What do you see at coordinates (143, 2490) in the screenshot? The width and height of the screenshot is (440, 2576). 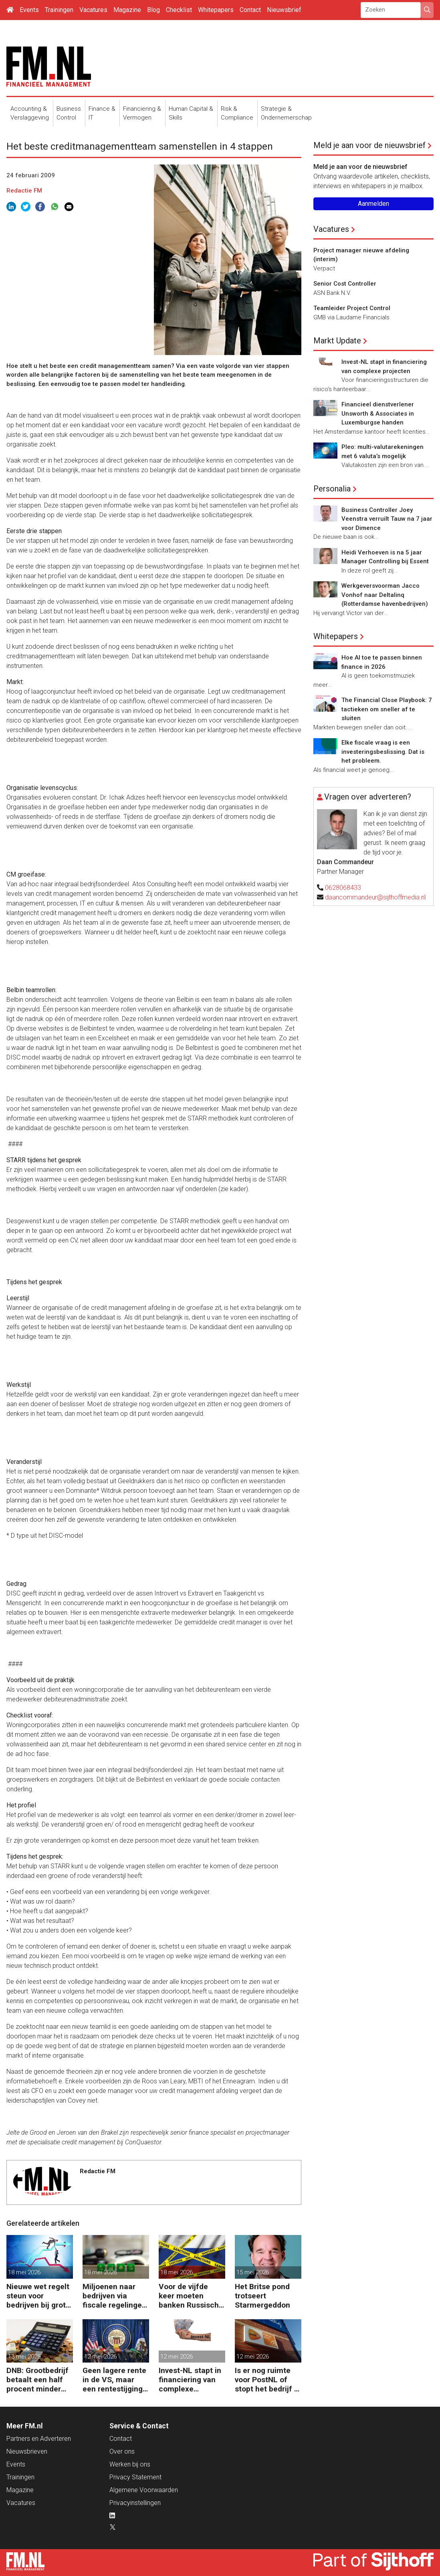 I see `Algemene Voorwaarden` at bounding box center [143, 2490].